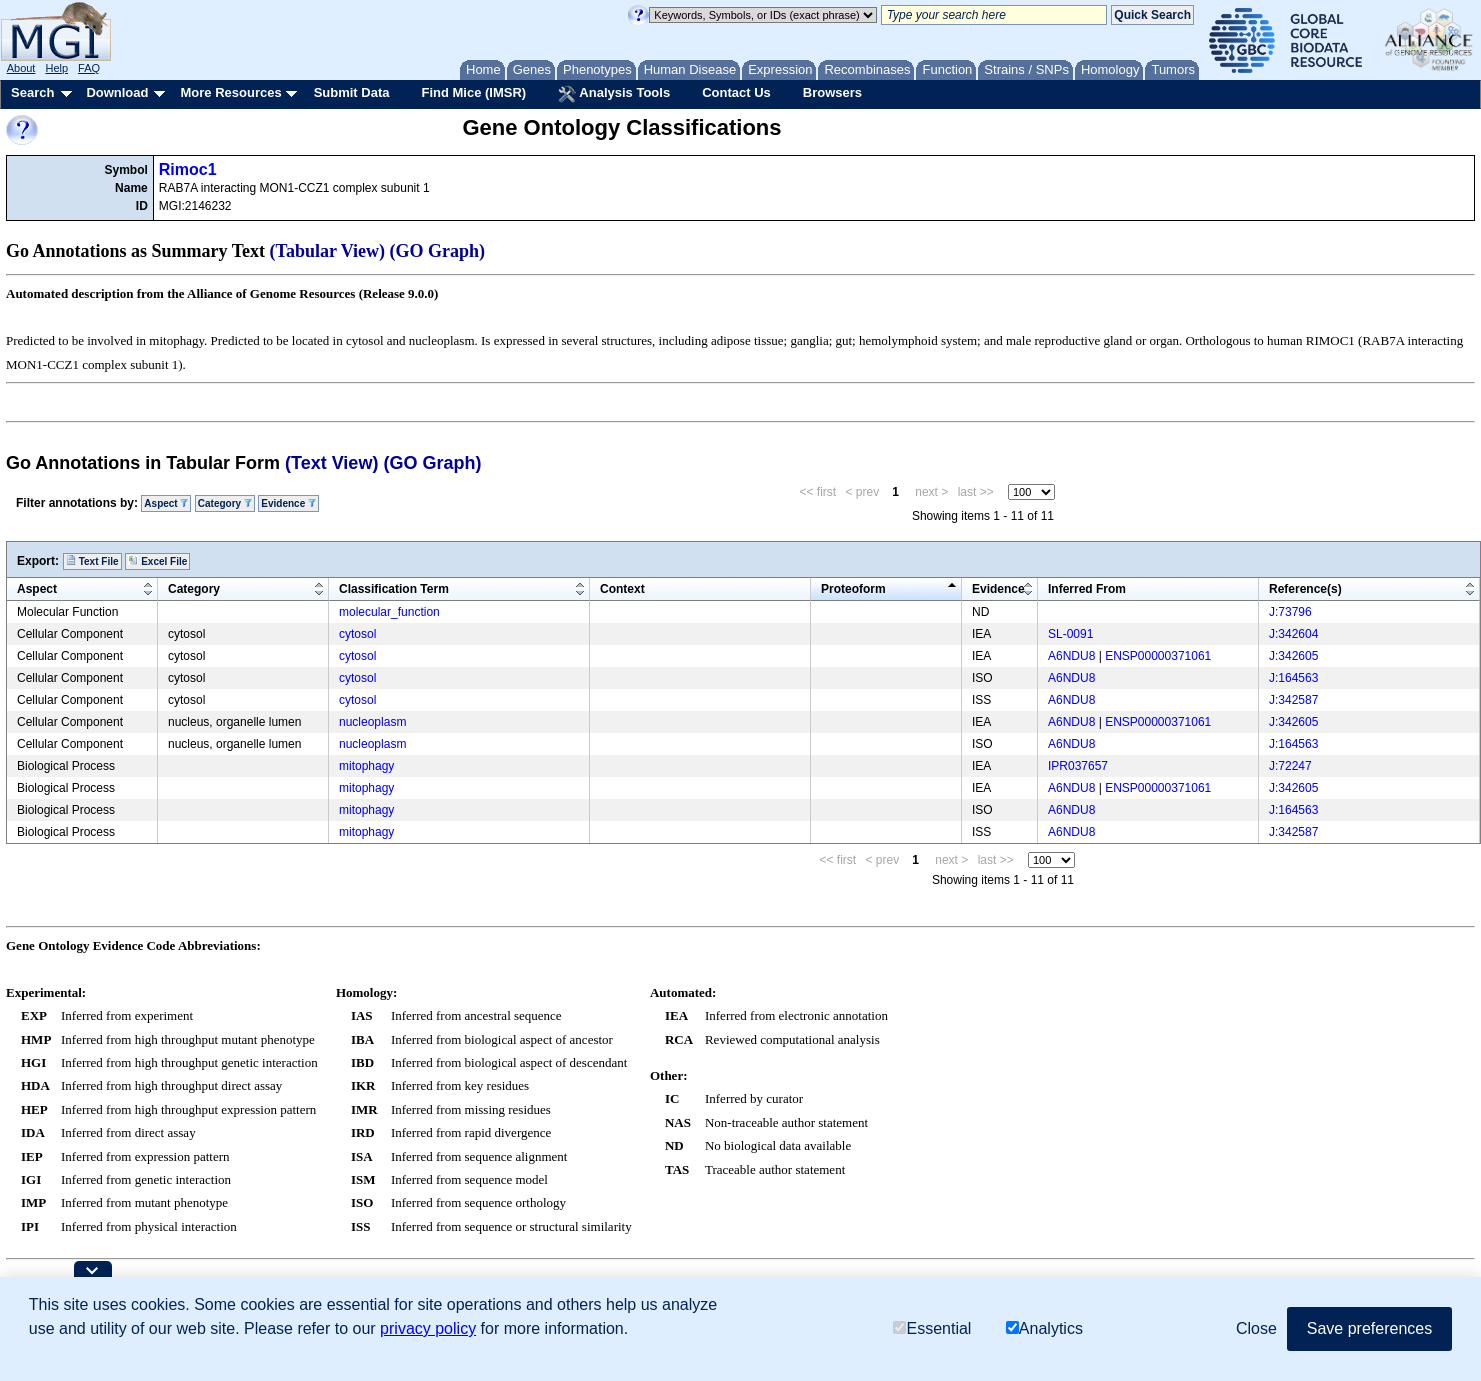 This screenshot has width=1481, height=1381. I want to click on J:164563, so click(1293, 678).